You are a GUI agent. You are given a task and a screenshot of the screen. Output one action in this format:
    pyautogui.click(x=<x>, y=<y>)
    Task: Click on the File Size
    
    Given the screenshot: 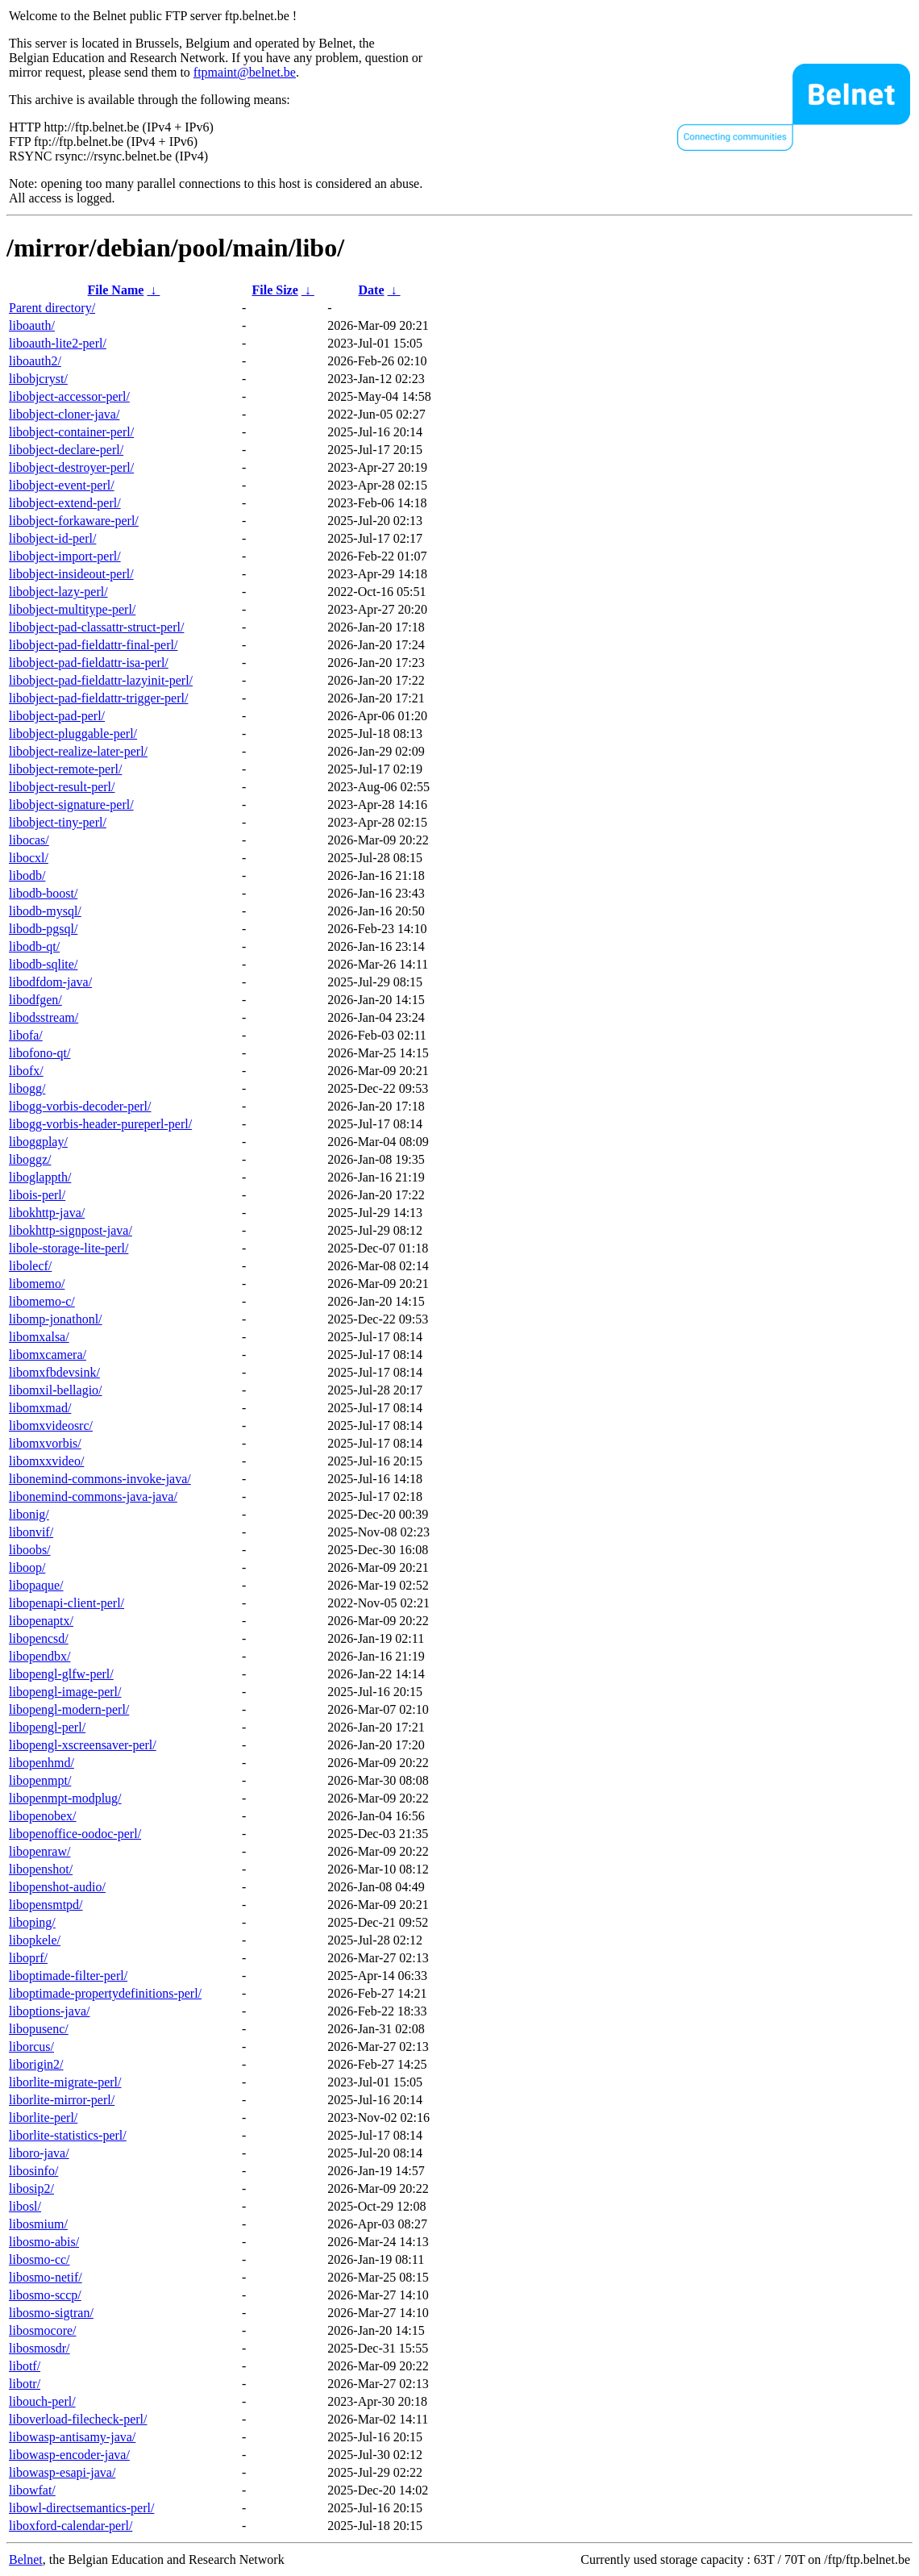 What is the action you would take?
    pyautogui.click(x=274, y=290)
    